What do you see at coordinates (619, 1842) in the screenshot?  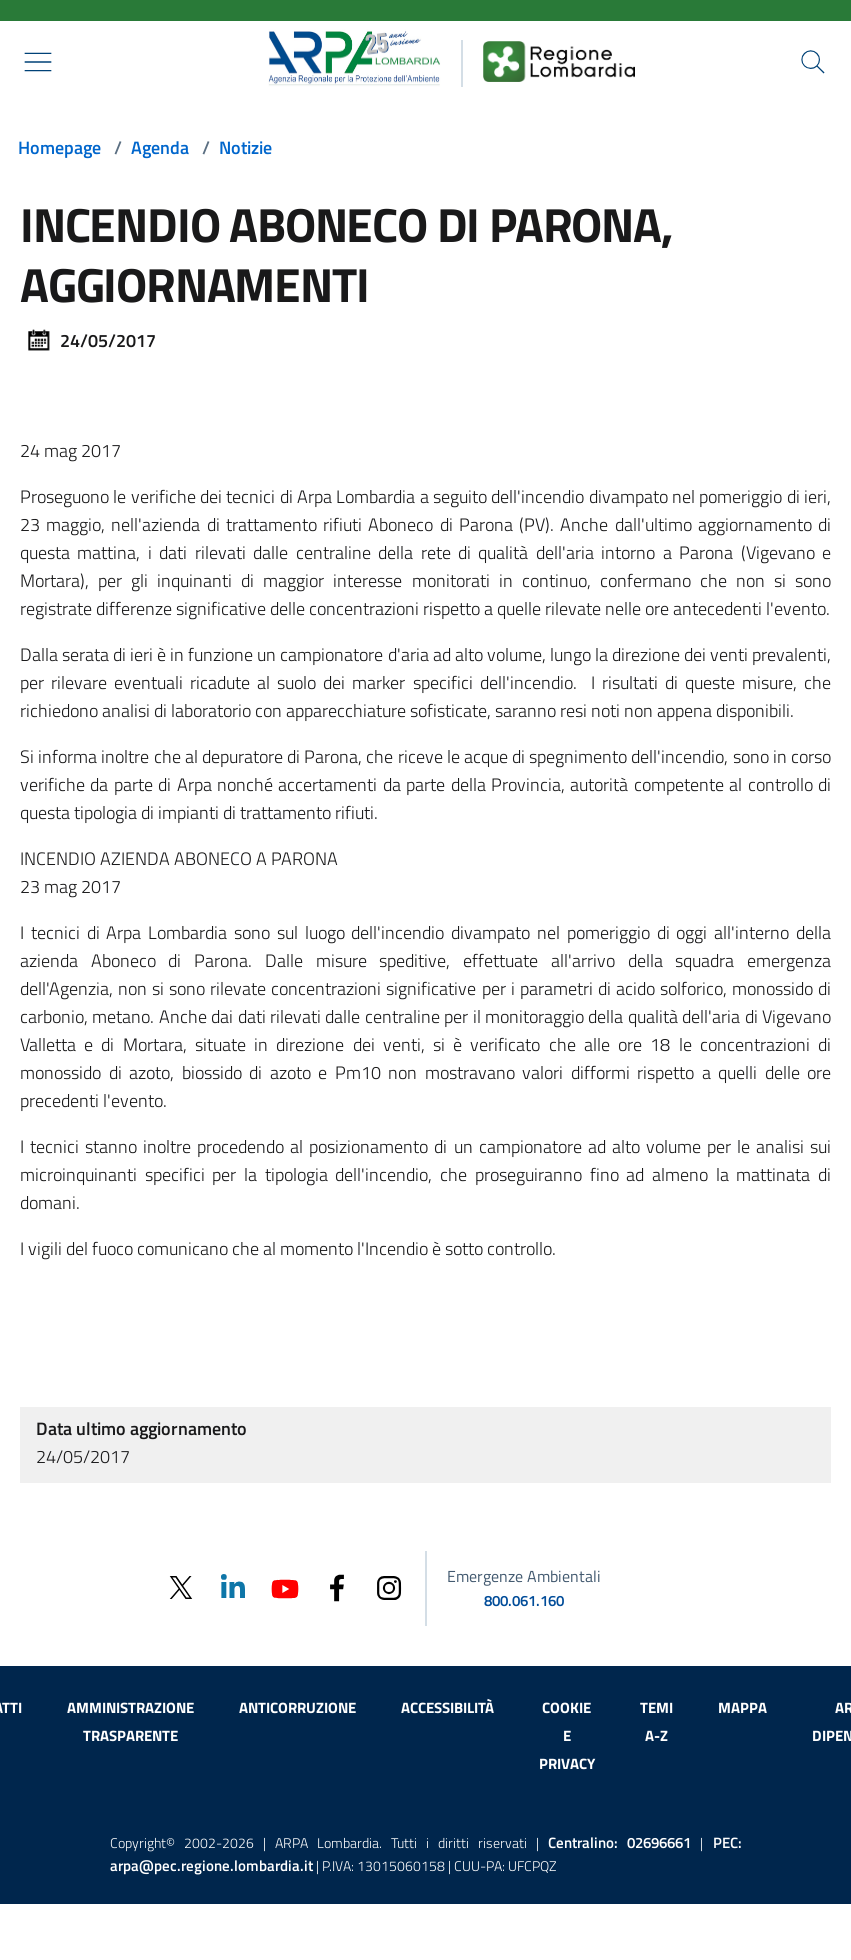 I see `Centralino:` at bounding box center [619, 1842].